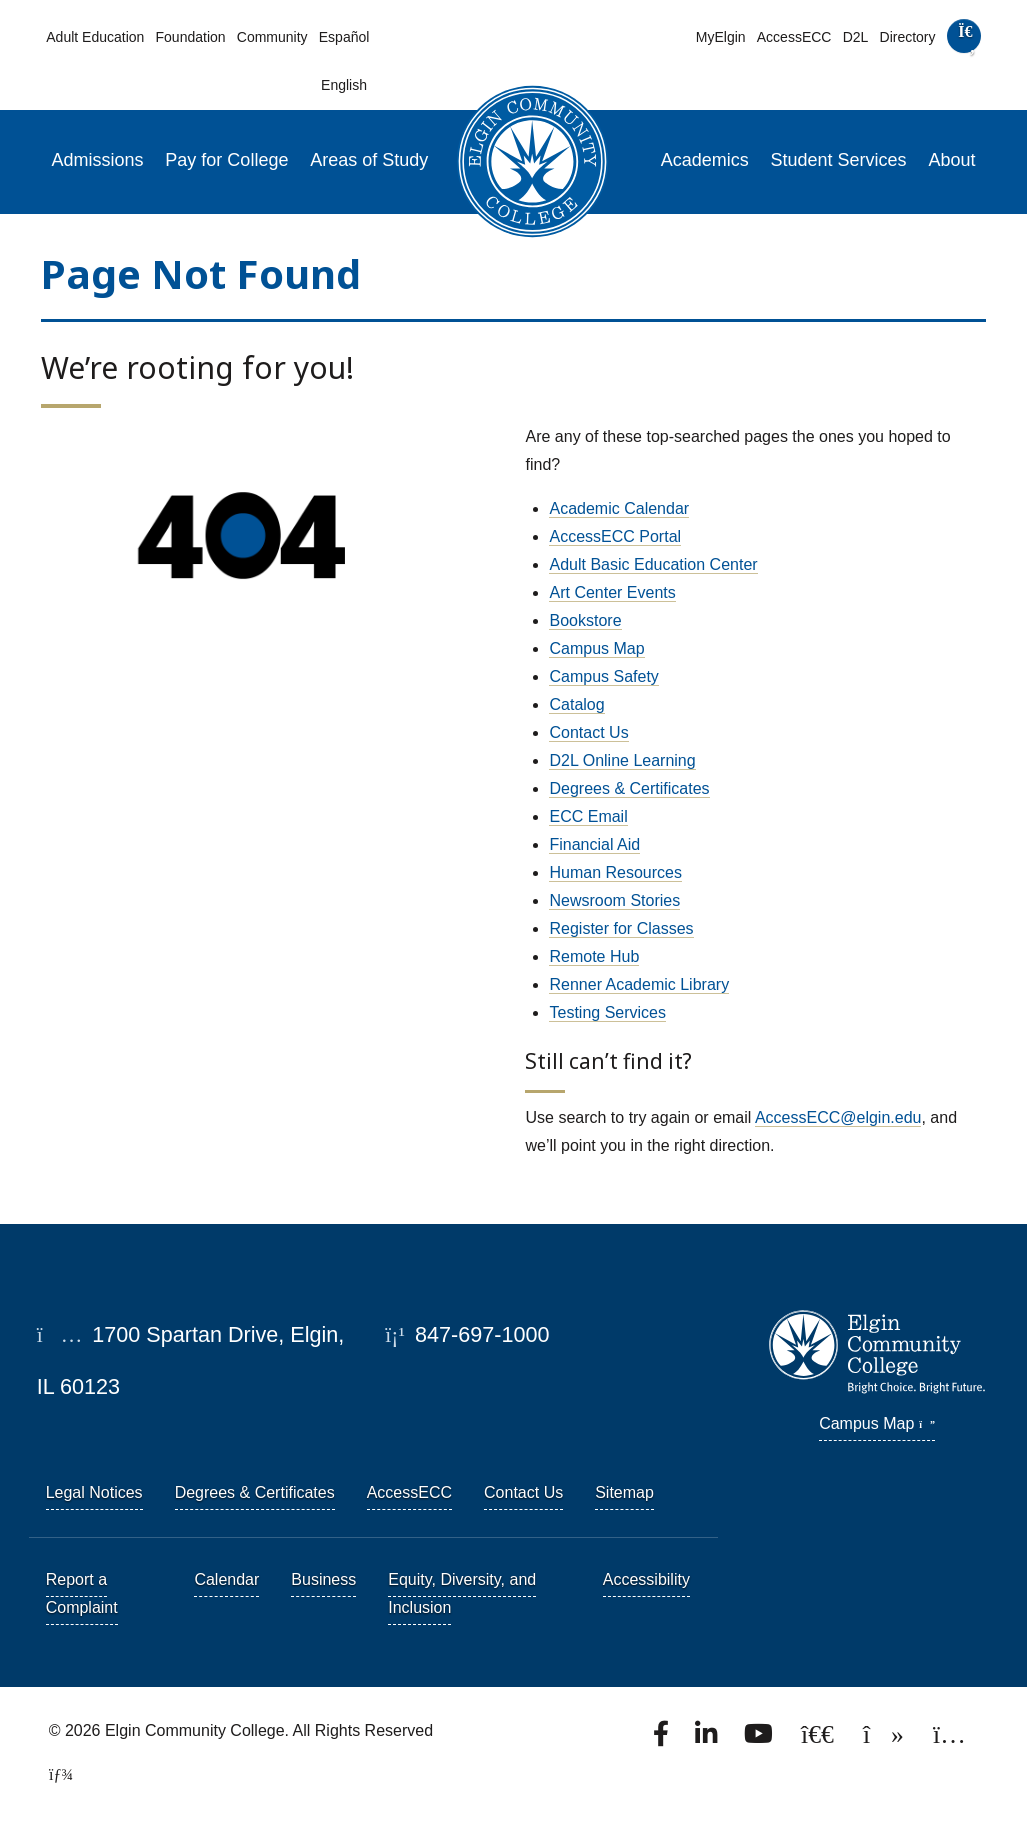 The image size is (1027, 1845). I want to click on Catalog, so click(576, 704).